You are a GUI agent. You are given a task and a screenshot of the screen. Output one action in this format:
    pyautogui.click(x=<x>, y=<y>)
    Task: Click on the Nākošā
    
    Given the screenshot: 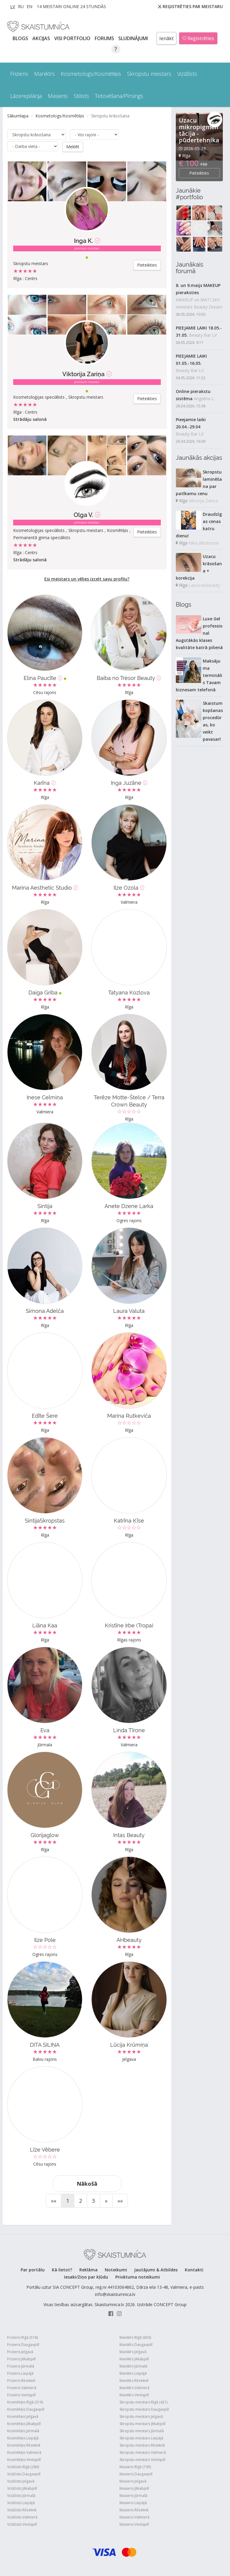 What is the action you would take?
    pyautogui.click(x=87, y=2183)
    